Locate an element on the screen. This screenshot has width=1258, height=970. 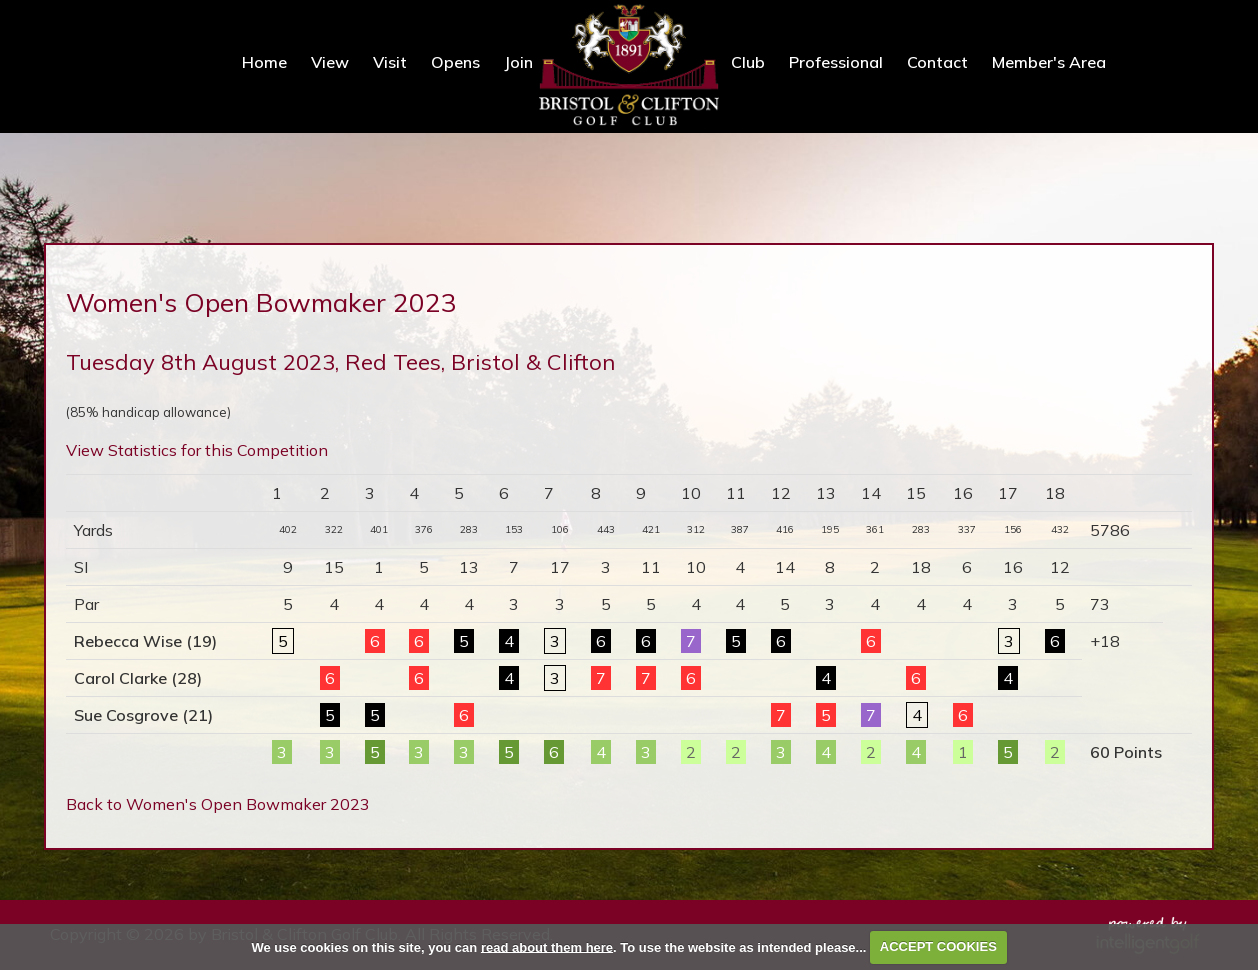
View Statistics for this Competition is located at coordinates (197, 450).